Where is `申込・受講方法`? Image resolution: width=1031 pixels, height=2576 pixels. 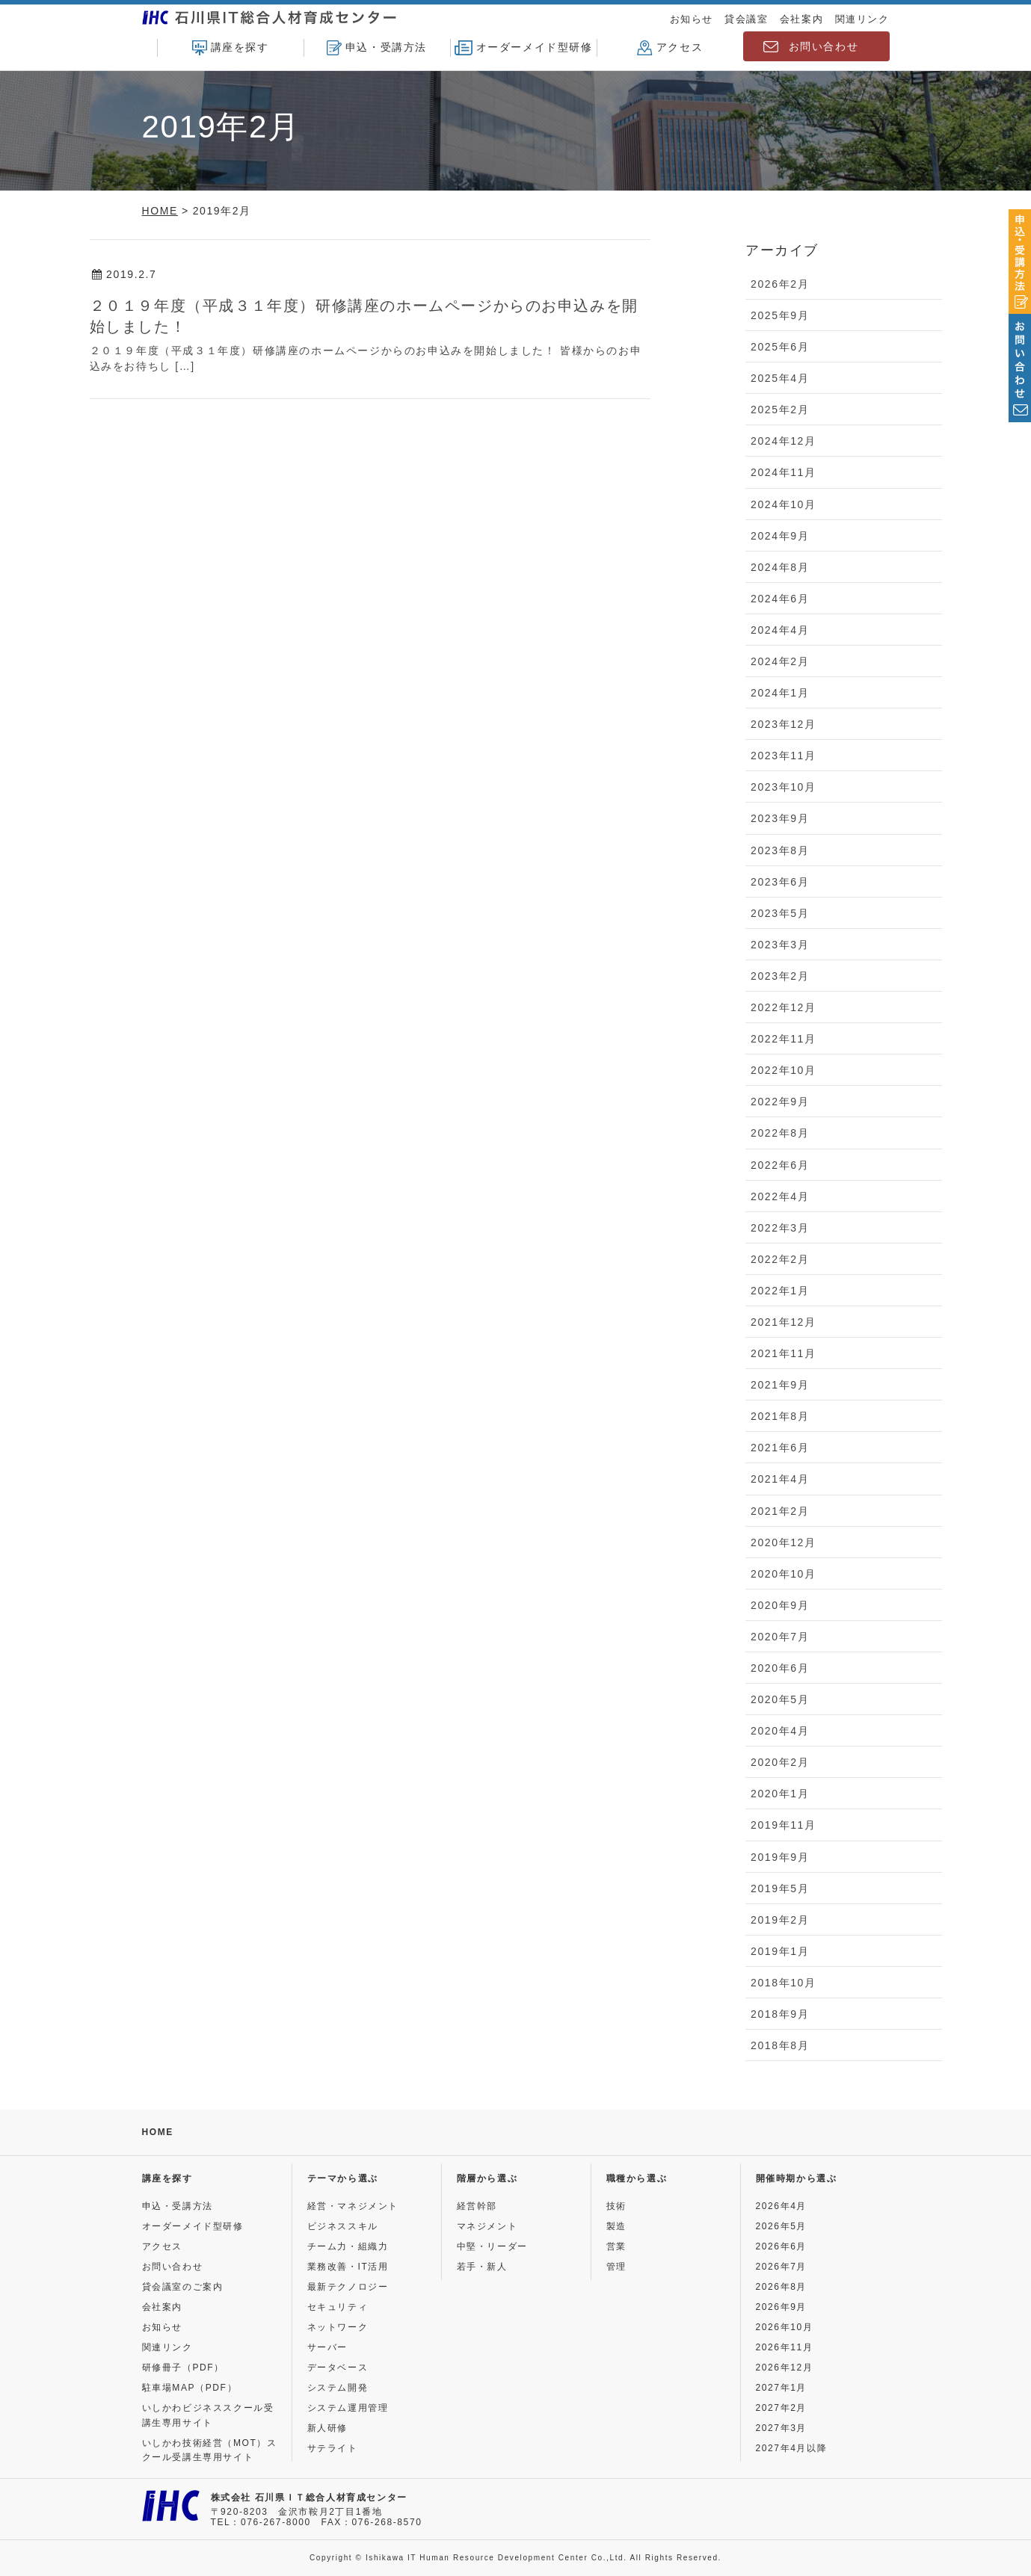 申込・受講方法 is located at coordinates (377, 47).